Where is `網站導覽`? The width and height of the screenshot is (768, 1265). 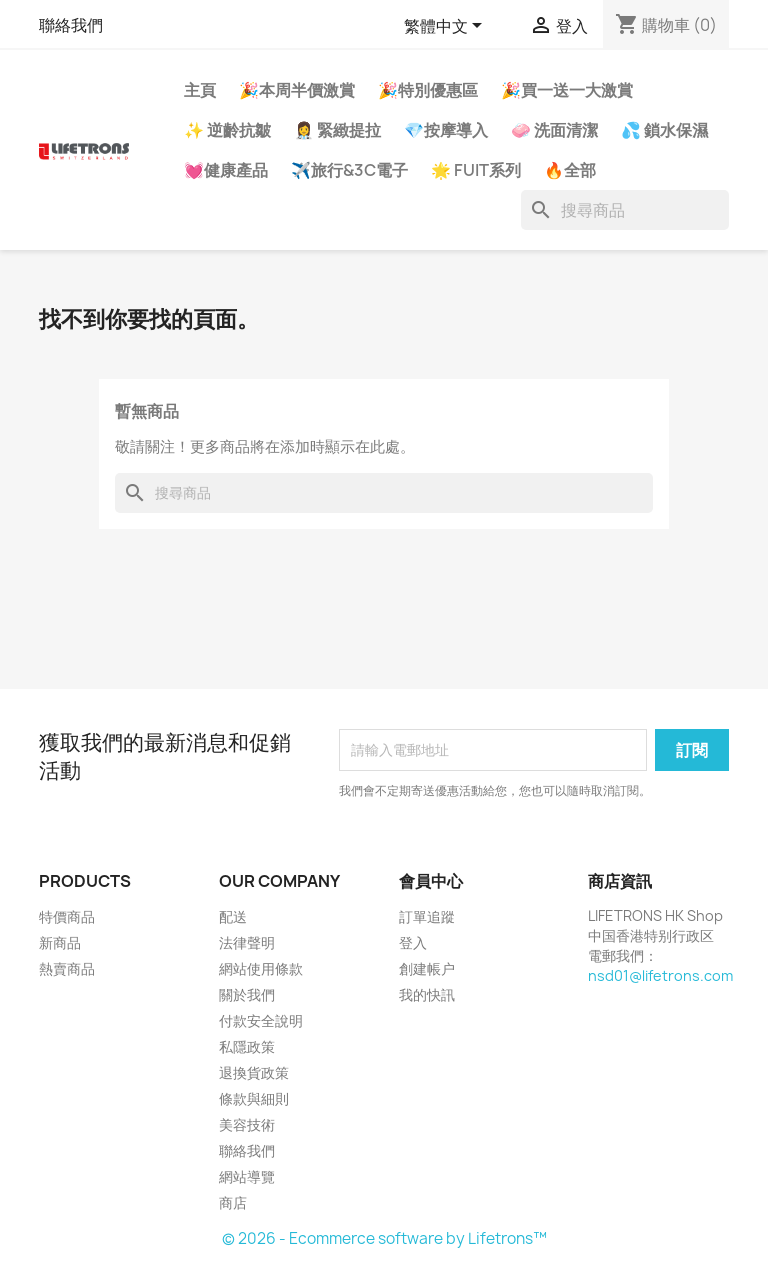
網站導覽 is located at coordinates (247, 1176).